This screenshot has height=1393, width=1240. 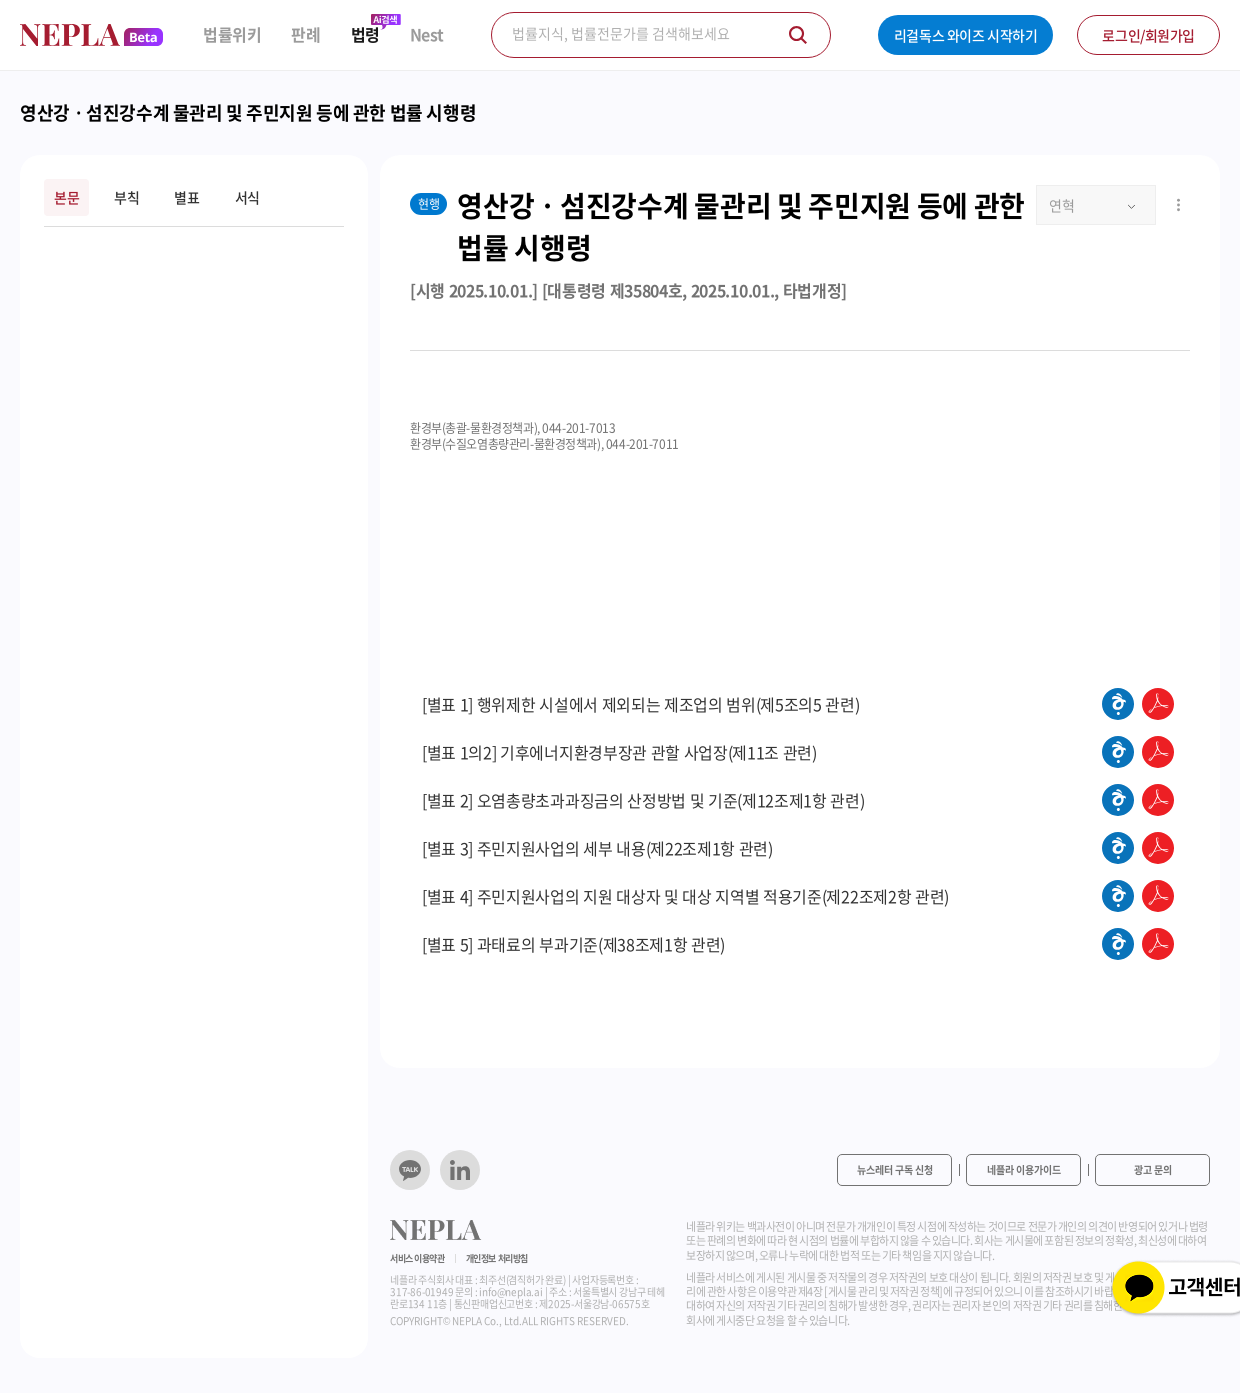 I want to click on 광고 문의, so click(x=1153, y=1169).